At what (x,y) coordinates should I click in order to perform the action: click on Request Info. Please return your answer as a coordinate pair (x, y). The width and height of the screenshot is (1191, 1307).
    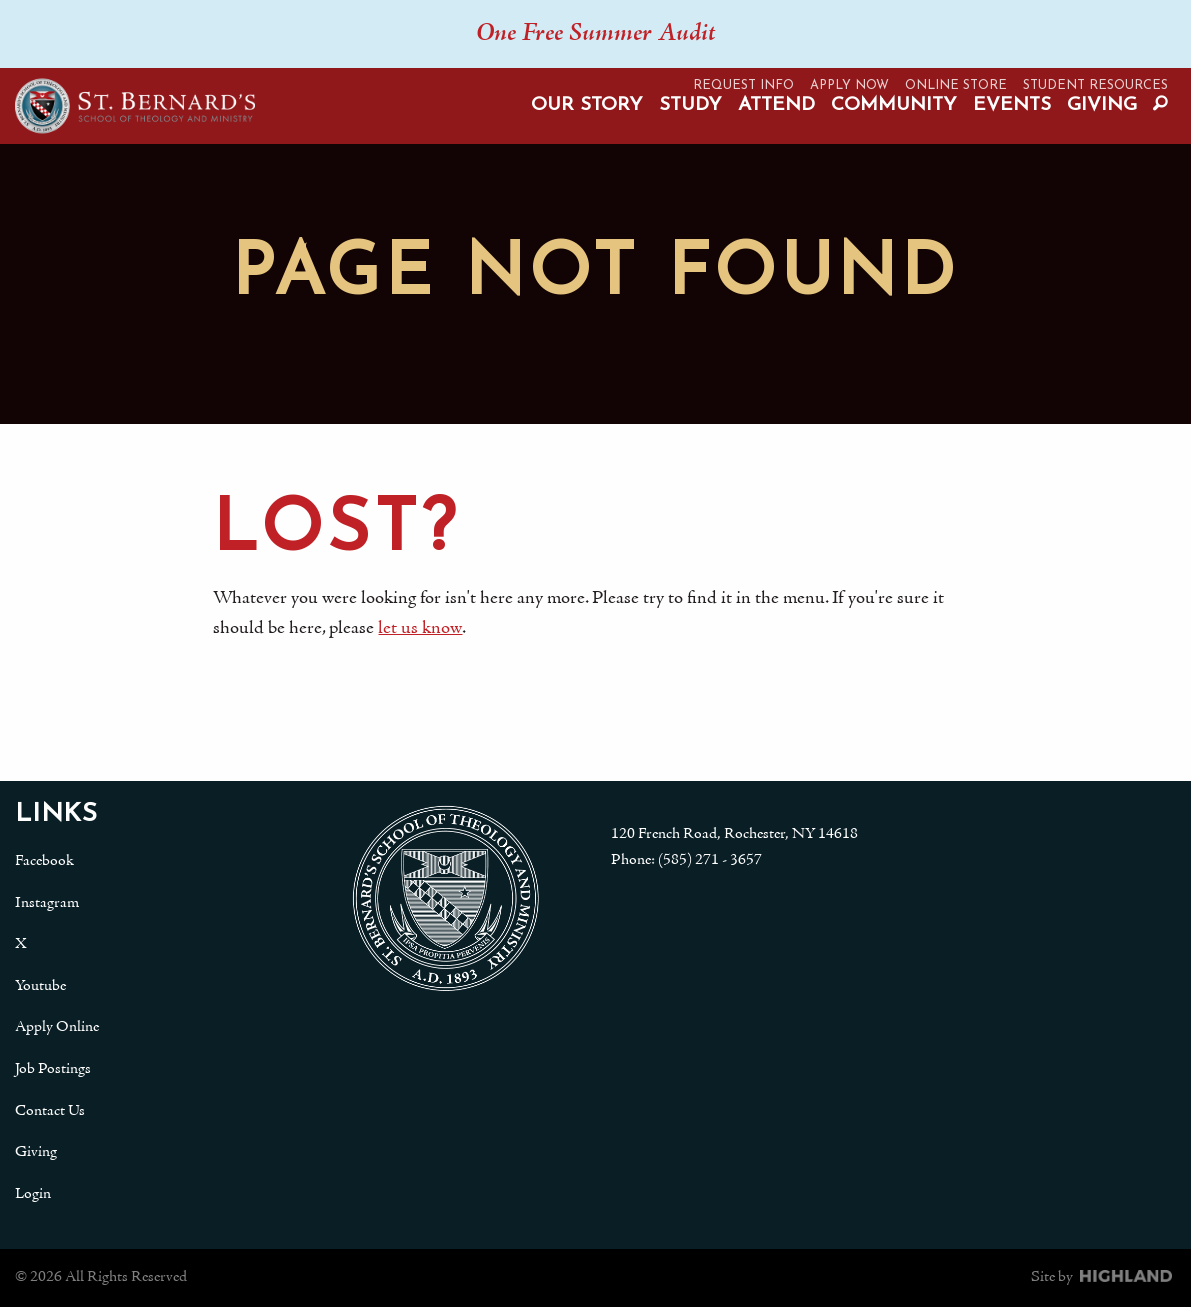
    Looking at the image, I should click on (743, 85).